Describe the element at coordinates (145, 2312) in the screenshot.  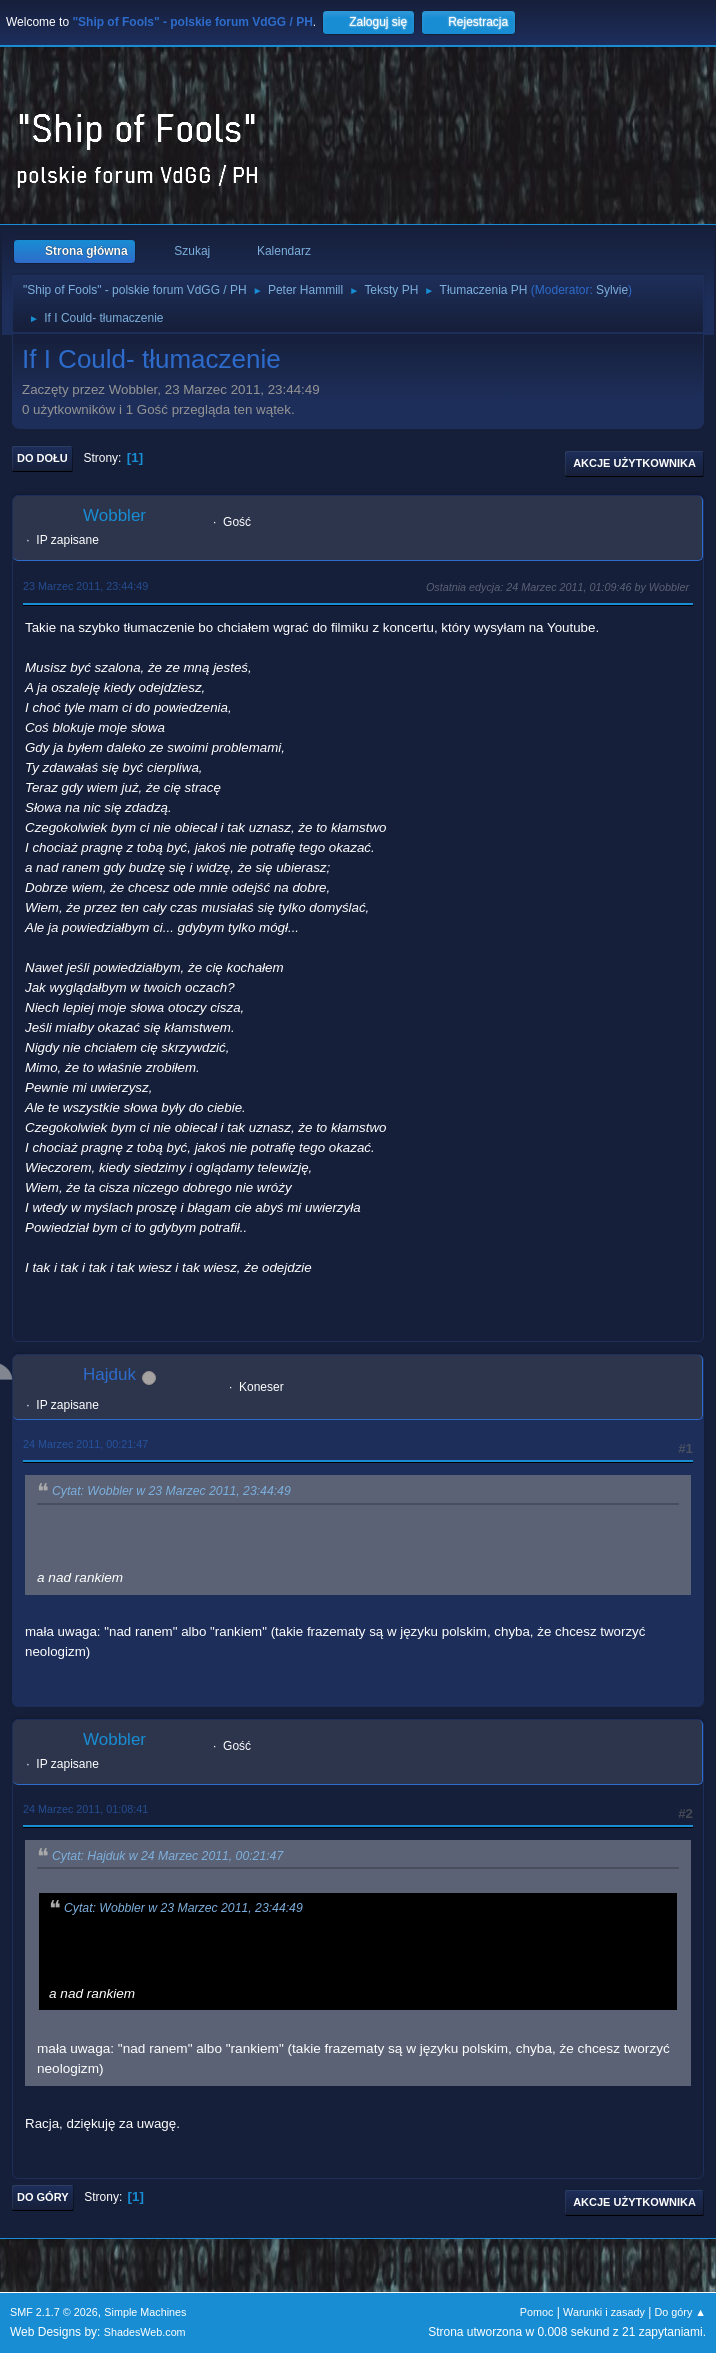
I see `Simple Machines` at that location.